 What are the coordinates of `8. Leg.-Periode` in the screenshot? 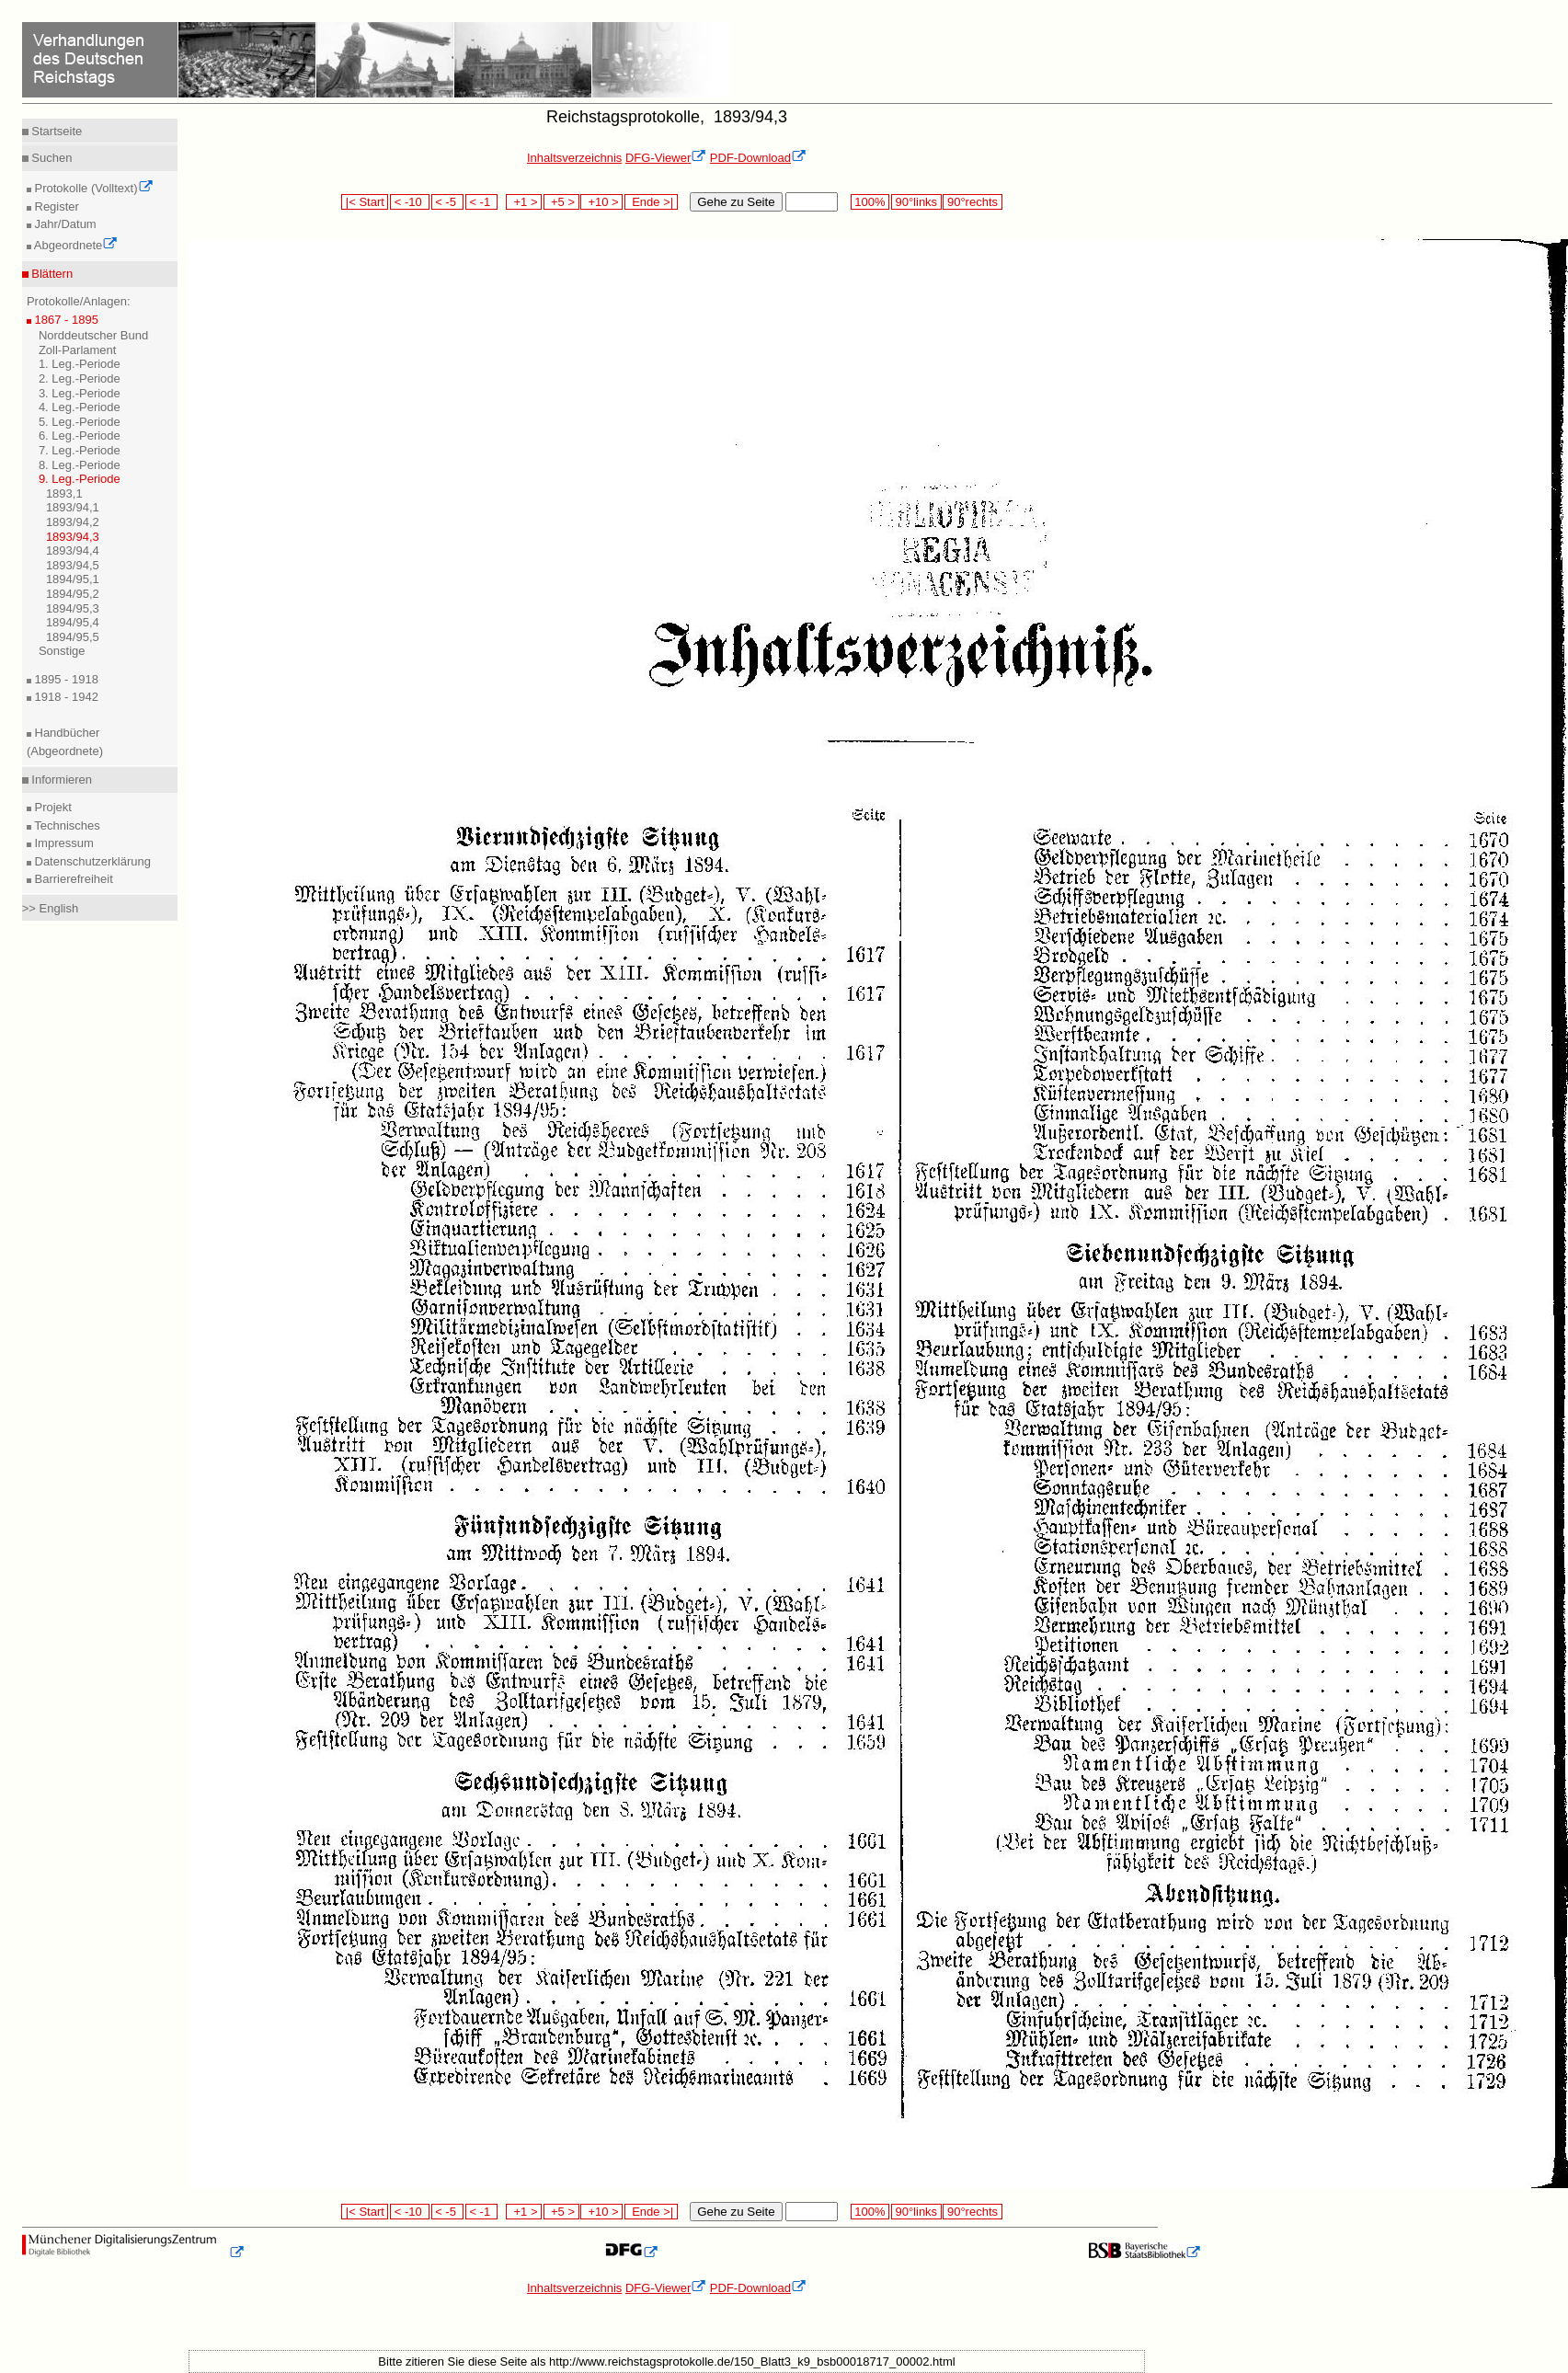 It's located at (79, 465).